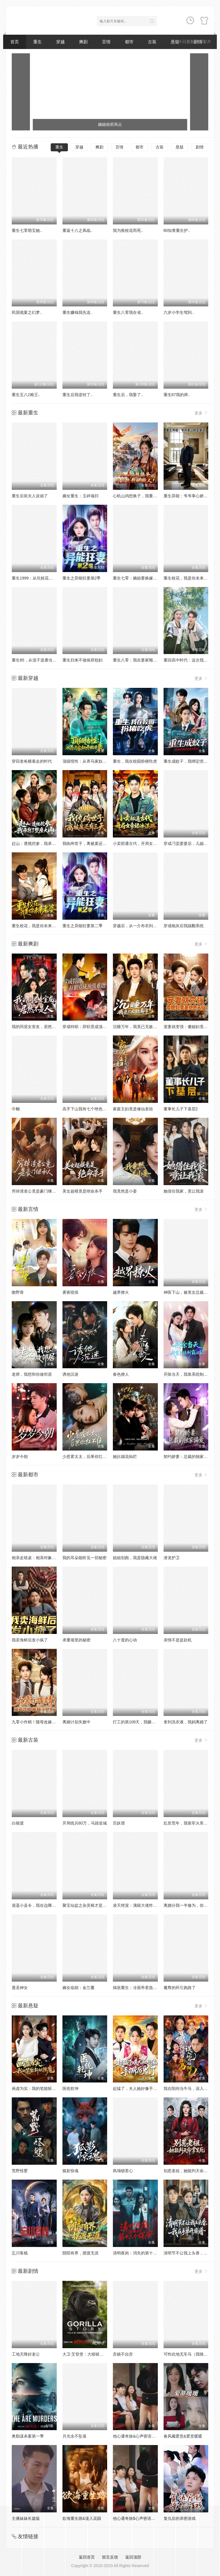 The width and height of the screenshot is (220, 2576). What do you see at coordinates (38, 2088) in the screenshot?
I see `画虚为实：我的笔能斩妖除魔` at bounding box center [38, 2088].